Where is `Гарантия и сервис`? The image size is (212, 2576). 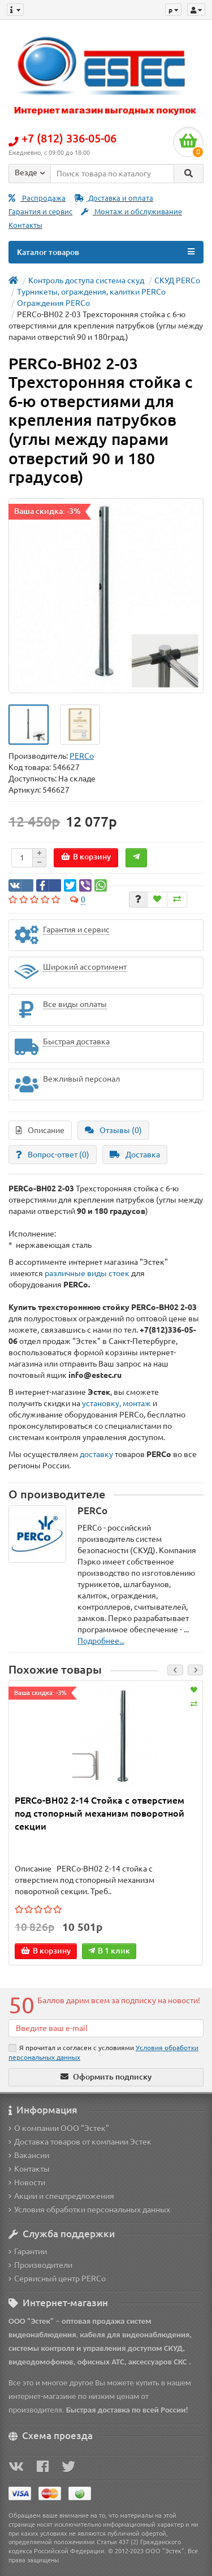 Гарантия и сервис is located at coordinates (40, 212).